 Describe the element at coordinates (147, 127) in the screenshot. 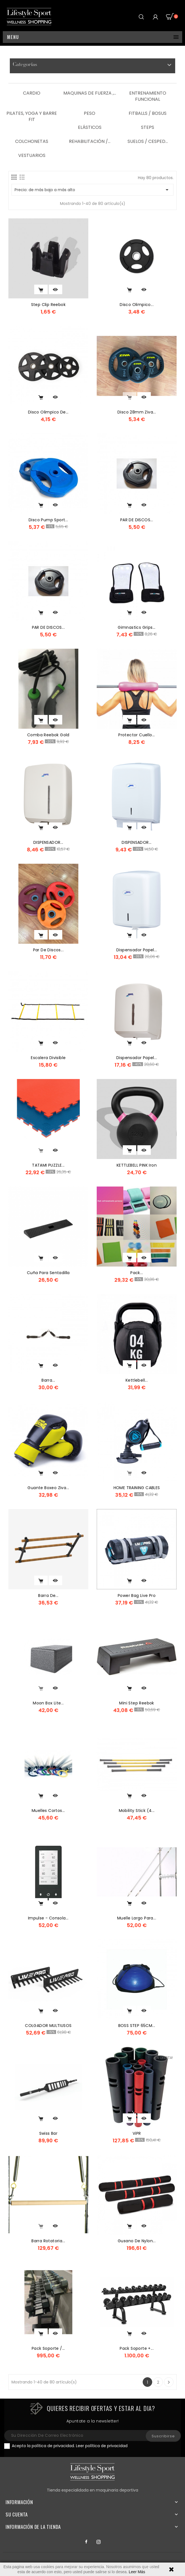

I see `Steps` at that location.